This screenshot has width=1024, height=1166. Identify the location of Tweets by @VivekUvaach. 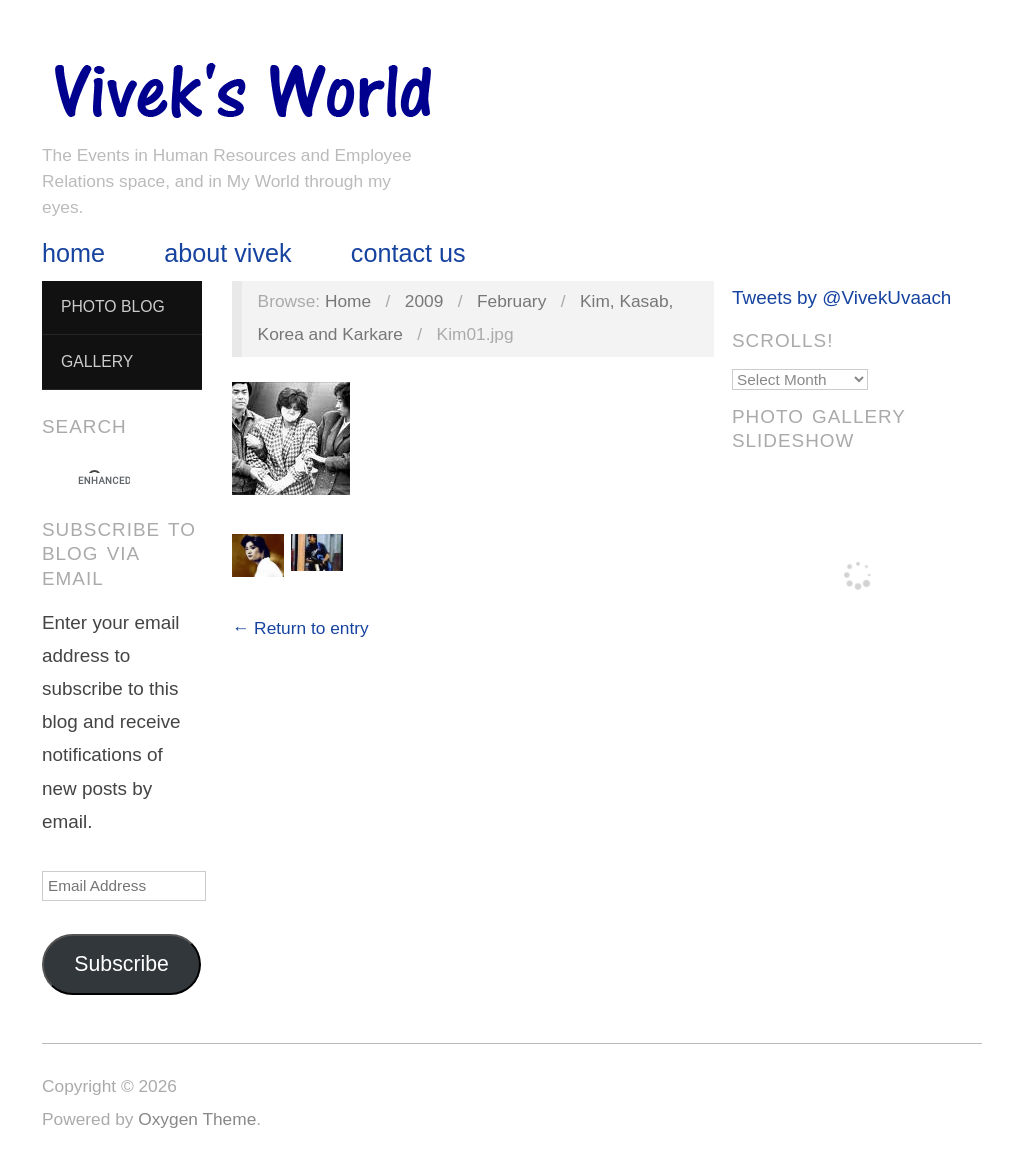
(841, 297).